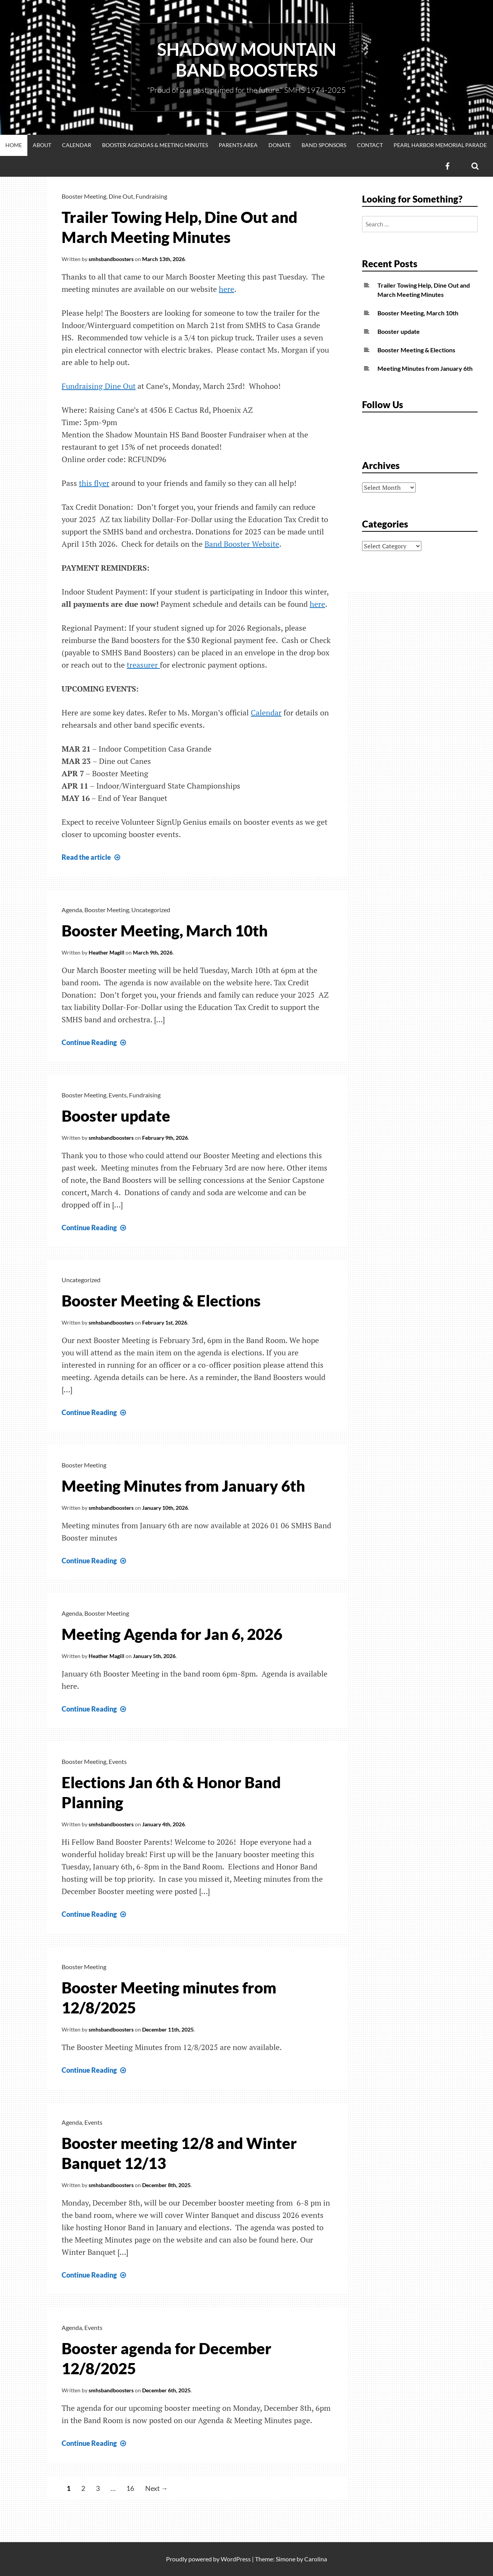  Describe the element at coordinates (279, 145) in the screenshot. I see `Donate` at that location.